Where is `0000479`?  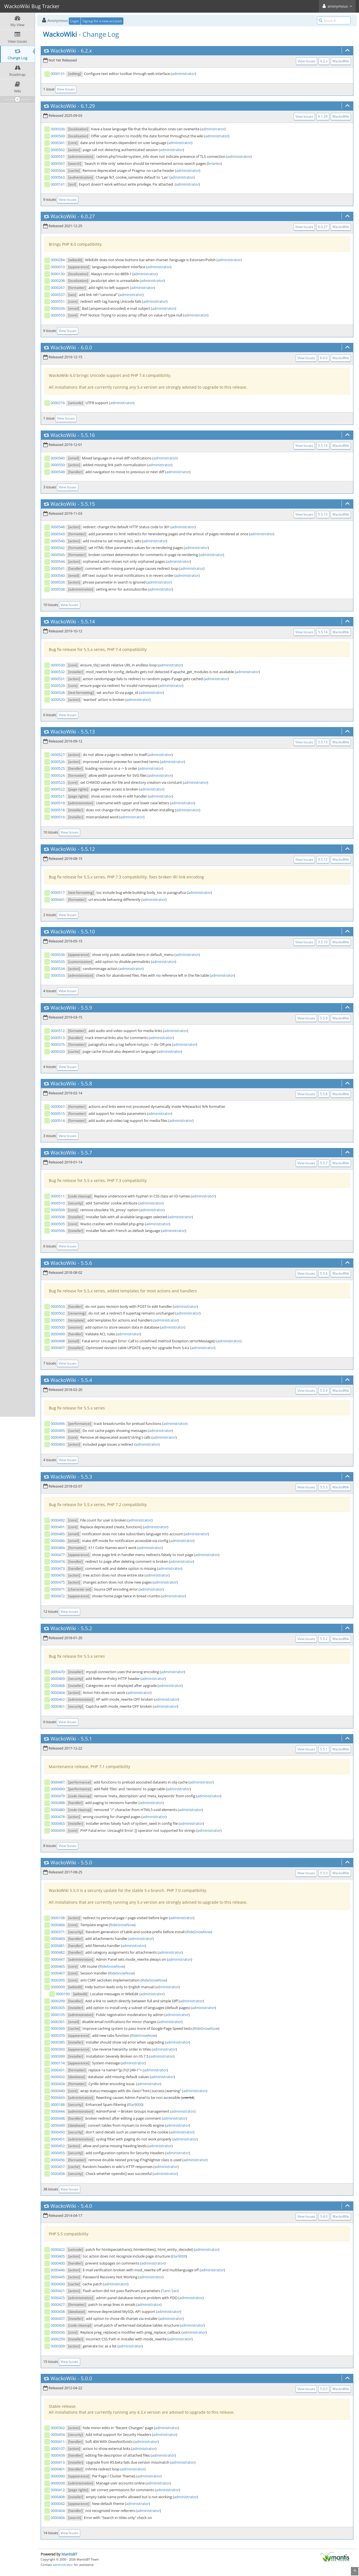
0000479 is located at coordinates (58, 1795).